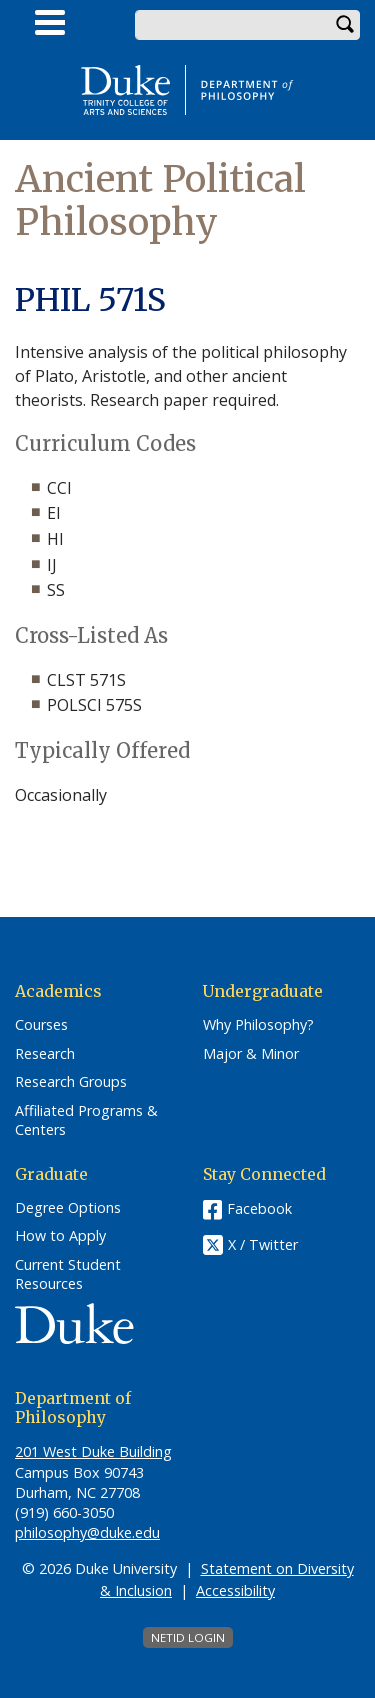  Describe the element at coordinates (86, 1120) in the screenshot. I see `Affiliated Programs & Centers` at that location.